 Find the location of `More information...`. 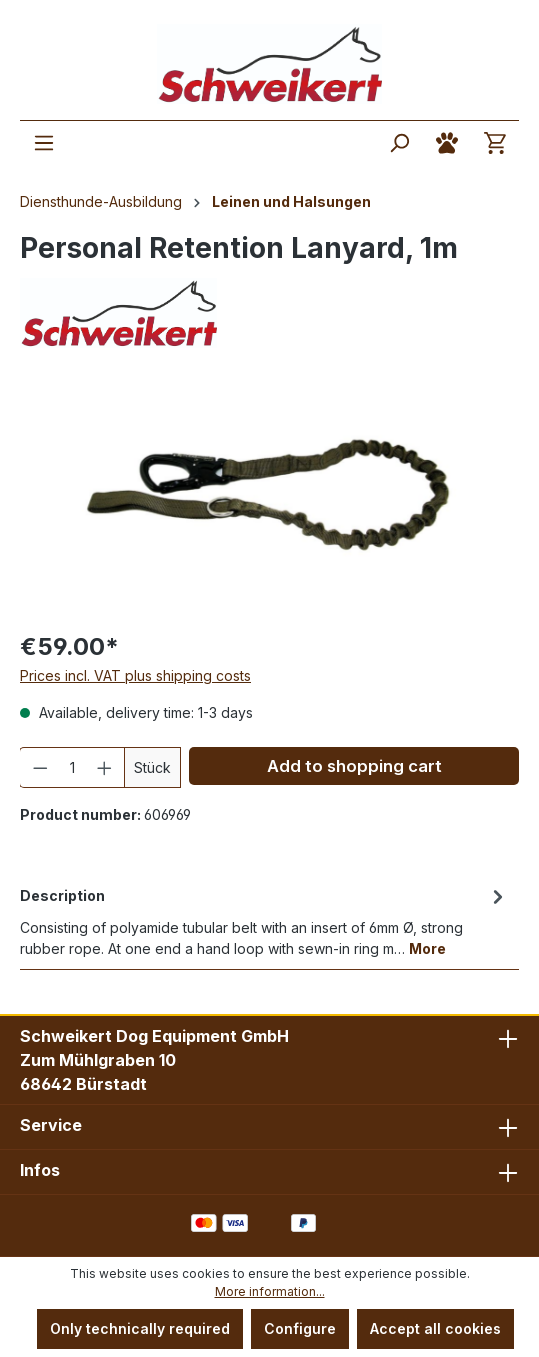

More information... is located at coordinates (270, 1291).